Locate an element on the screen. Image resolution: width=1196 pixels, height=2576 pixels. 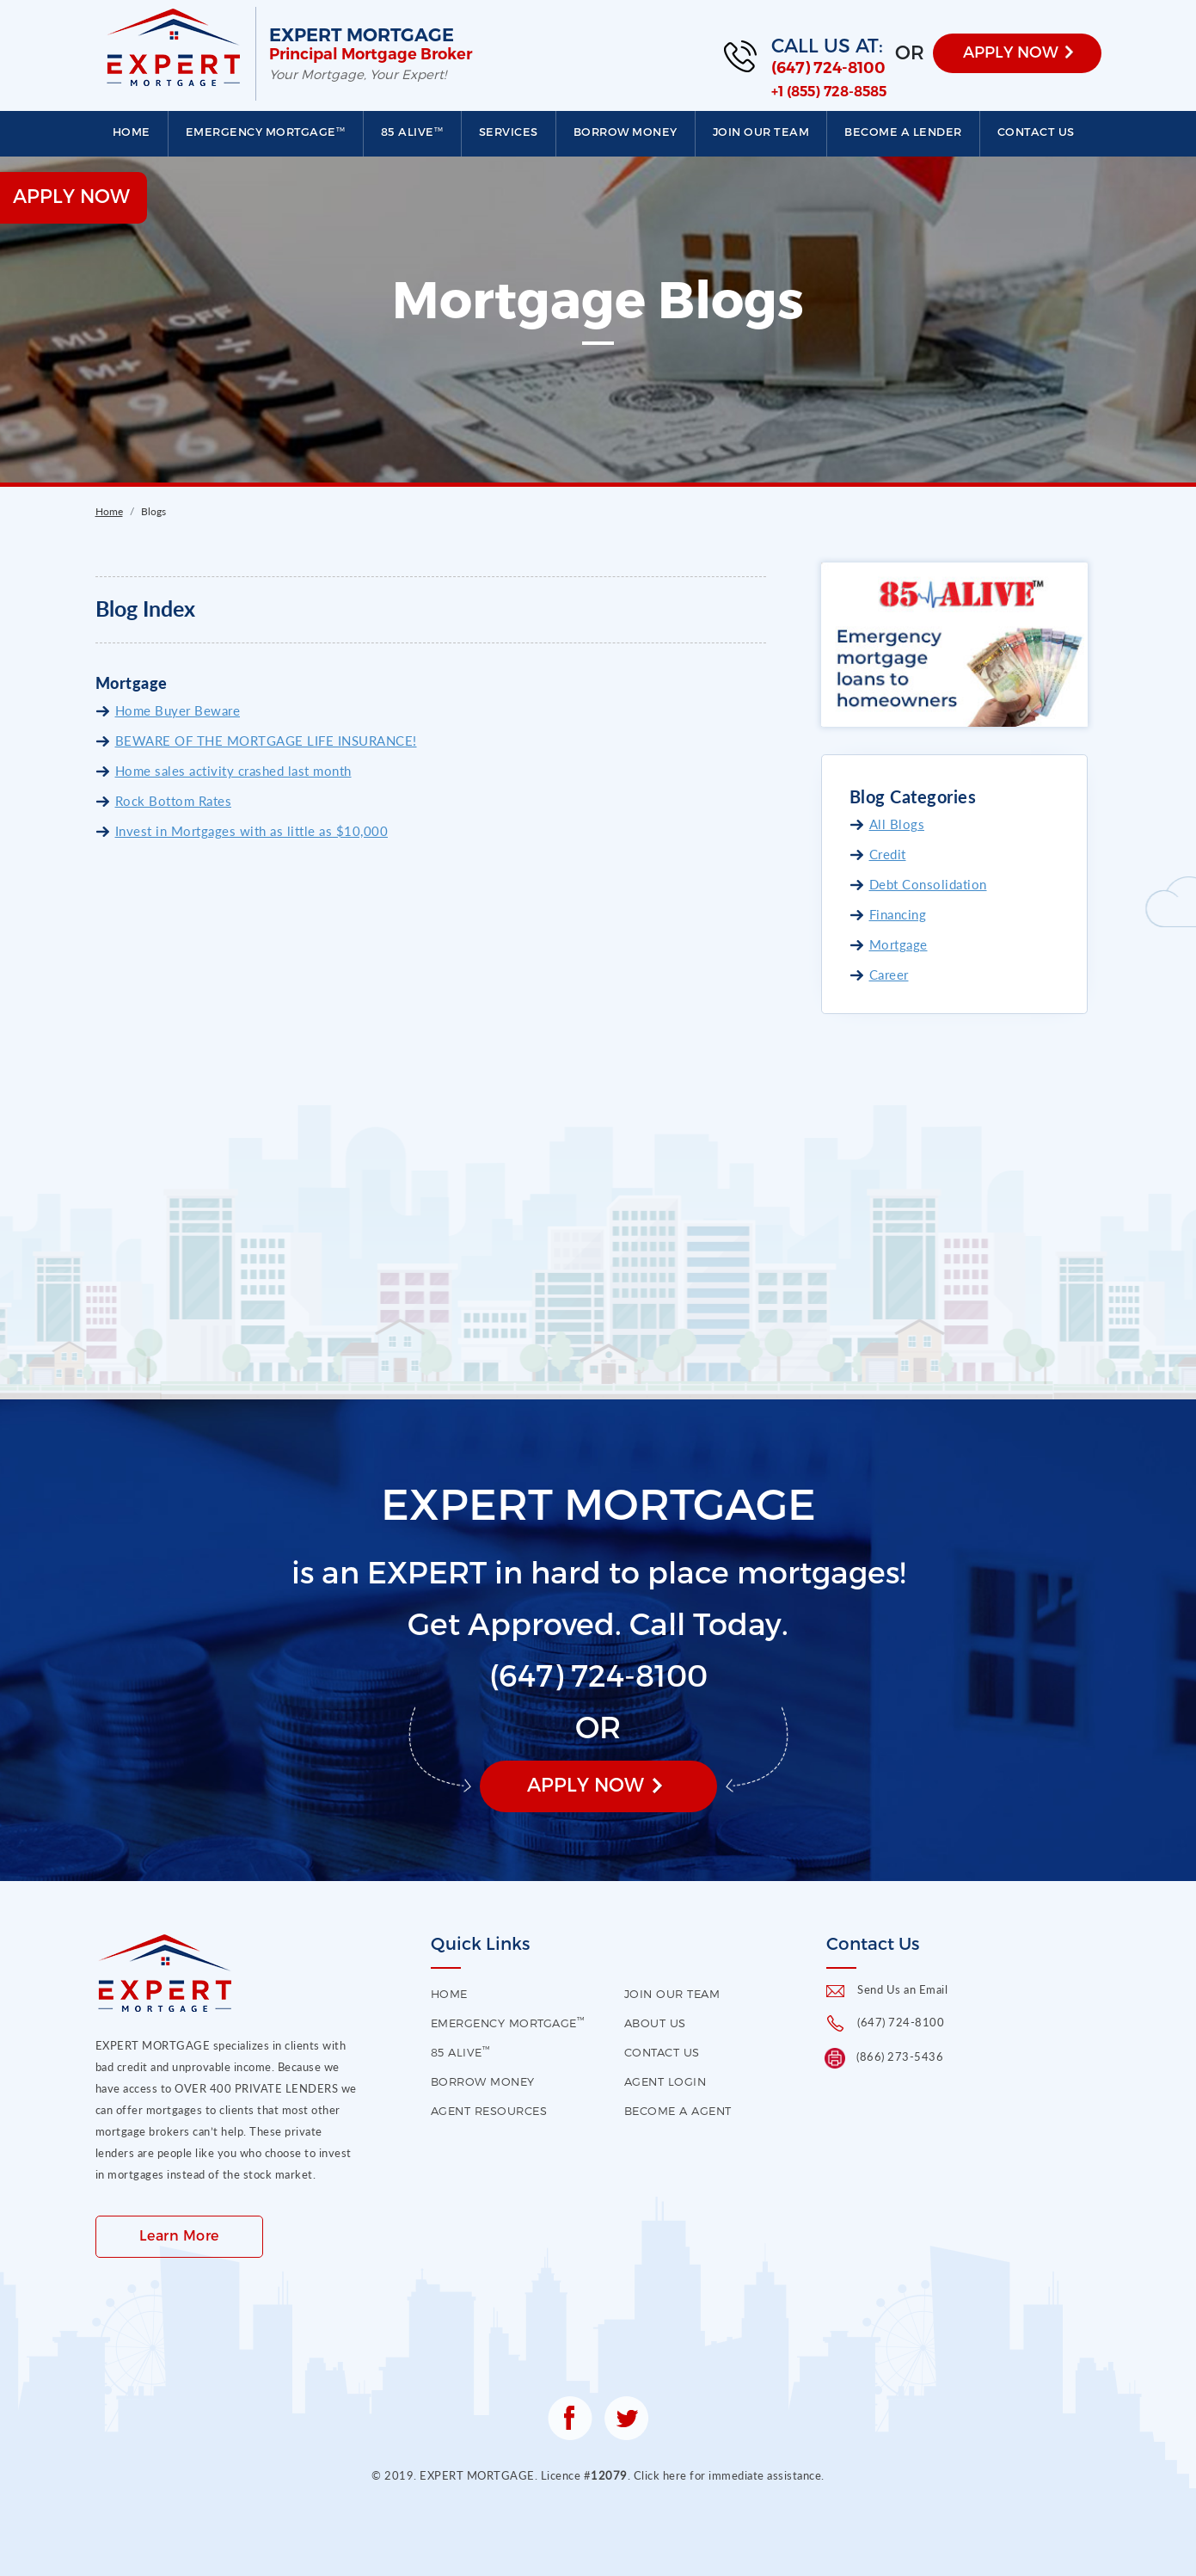
Borrow Money is located at coordinates (625, 131).